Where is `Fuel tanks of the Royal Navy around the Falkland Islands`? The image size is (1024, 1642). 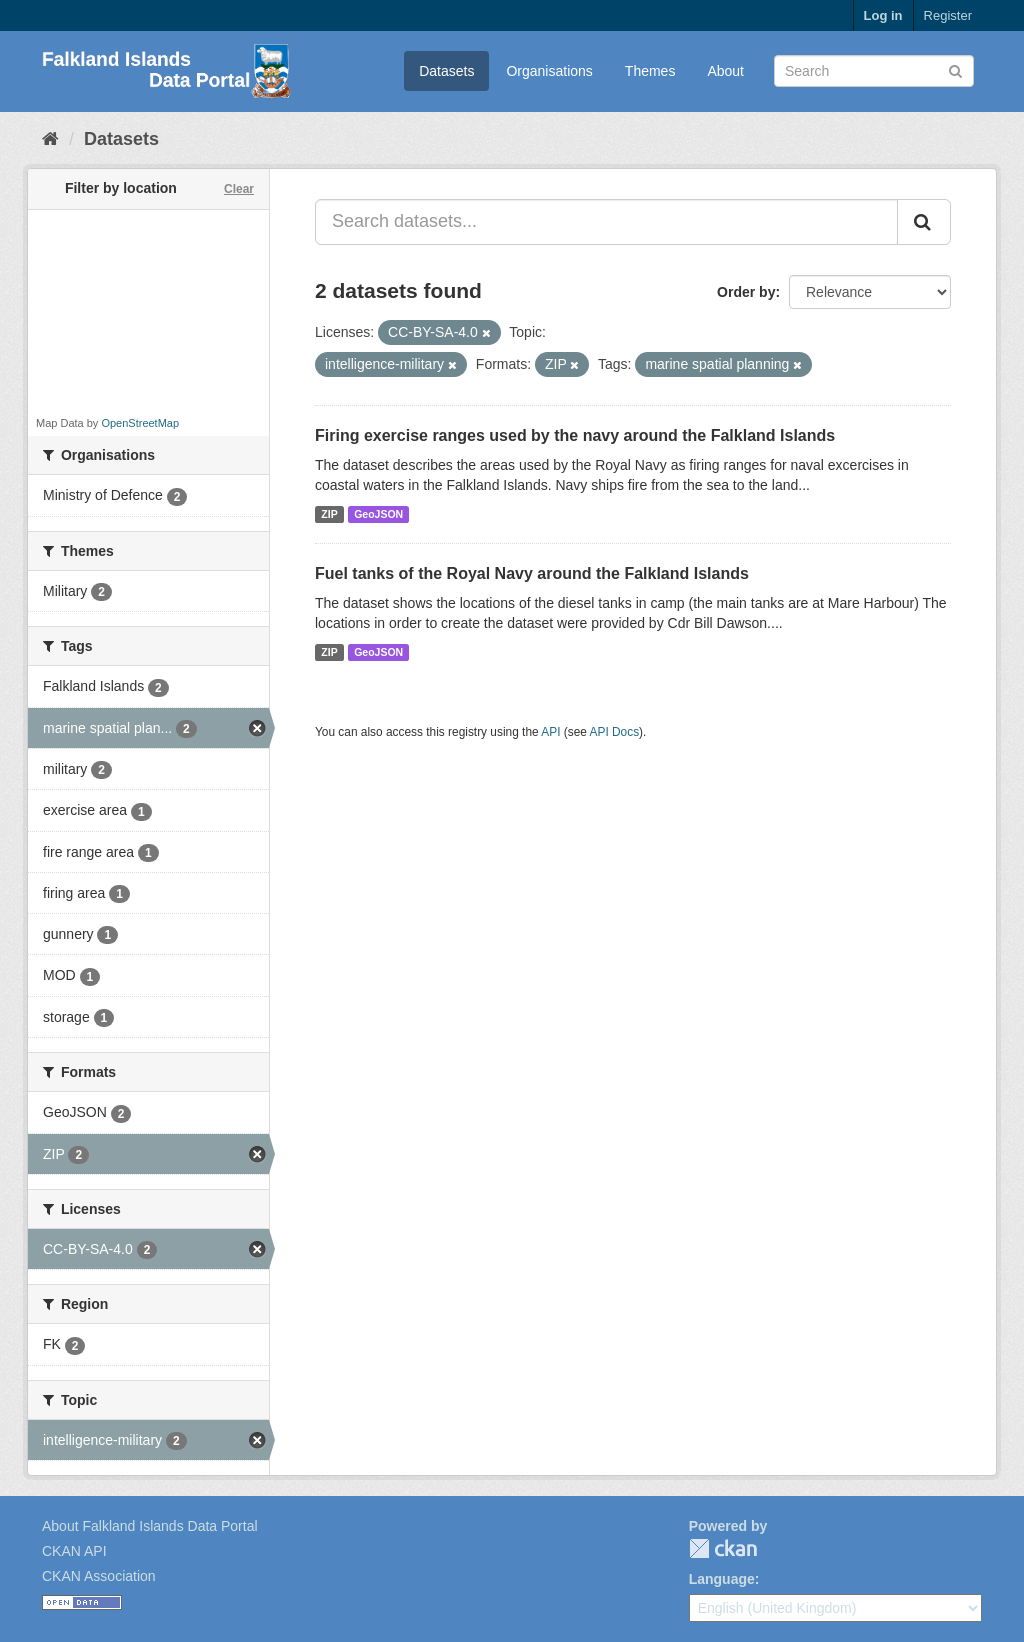
Fuel tanks of the Royal Navy around the Falkland Islands is located at coordinates (532, 573).